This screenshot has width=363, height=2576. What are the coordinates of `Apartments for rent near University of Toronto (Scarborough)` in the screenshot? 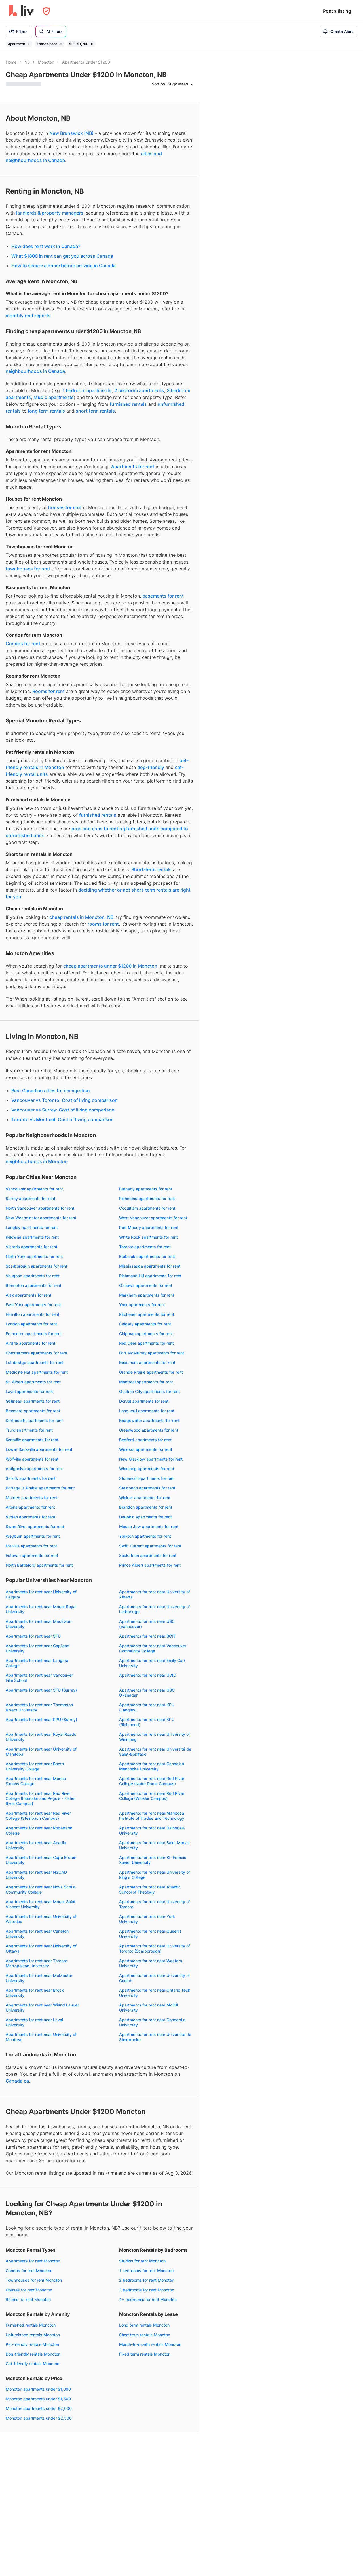 It's located at (154, 1948).